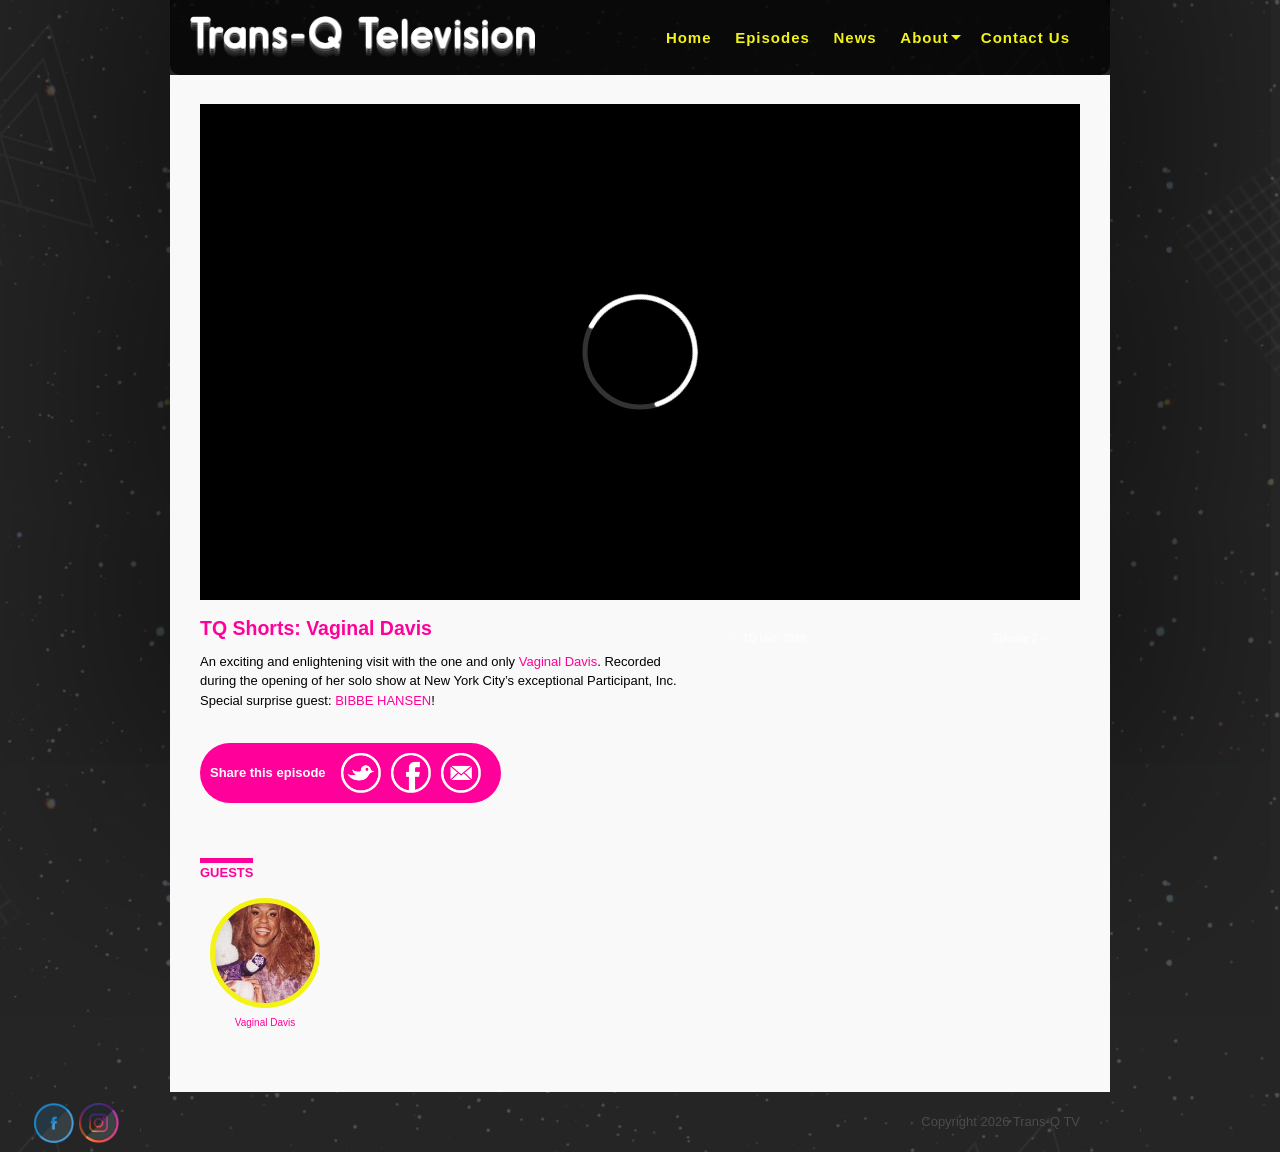  I want to click on About, so click(924, 37).